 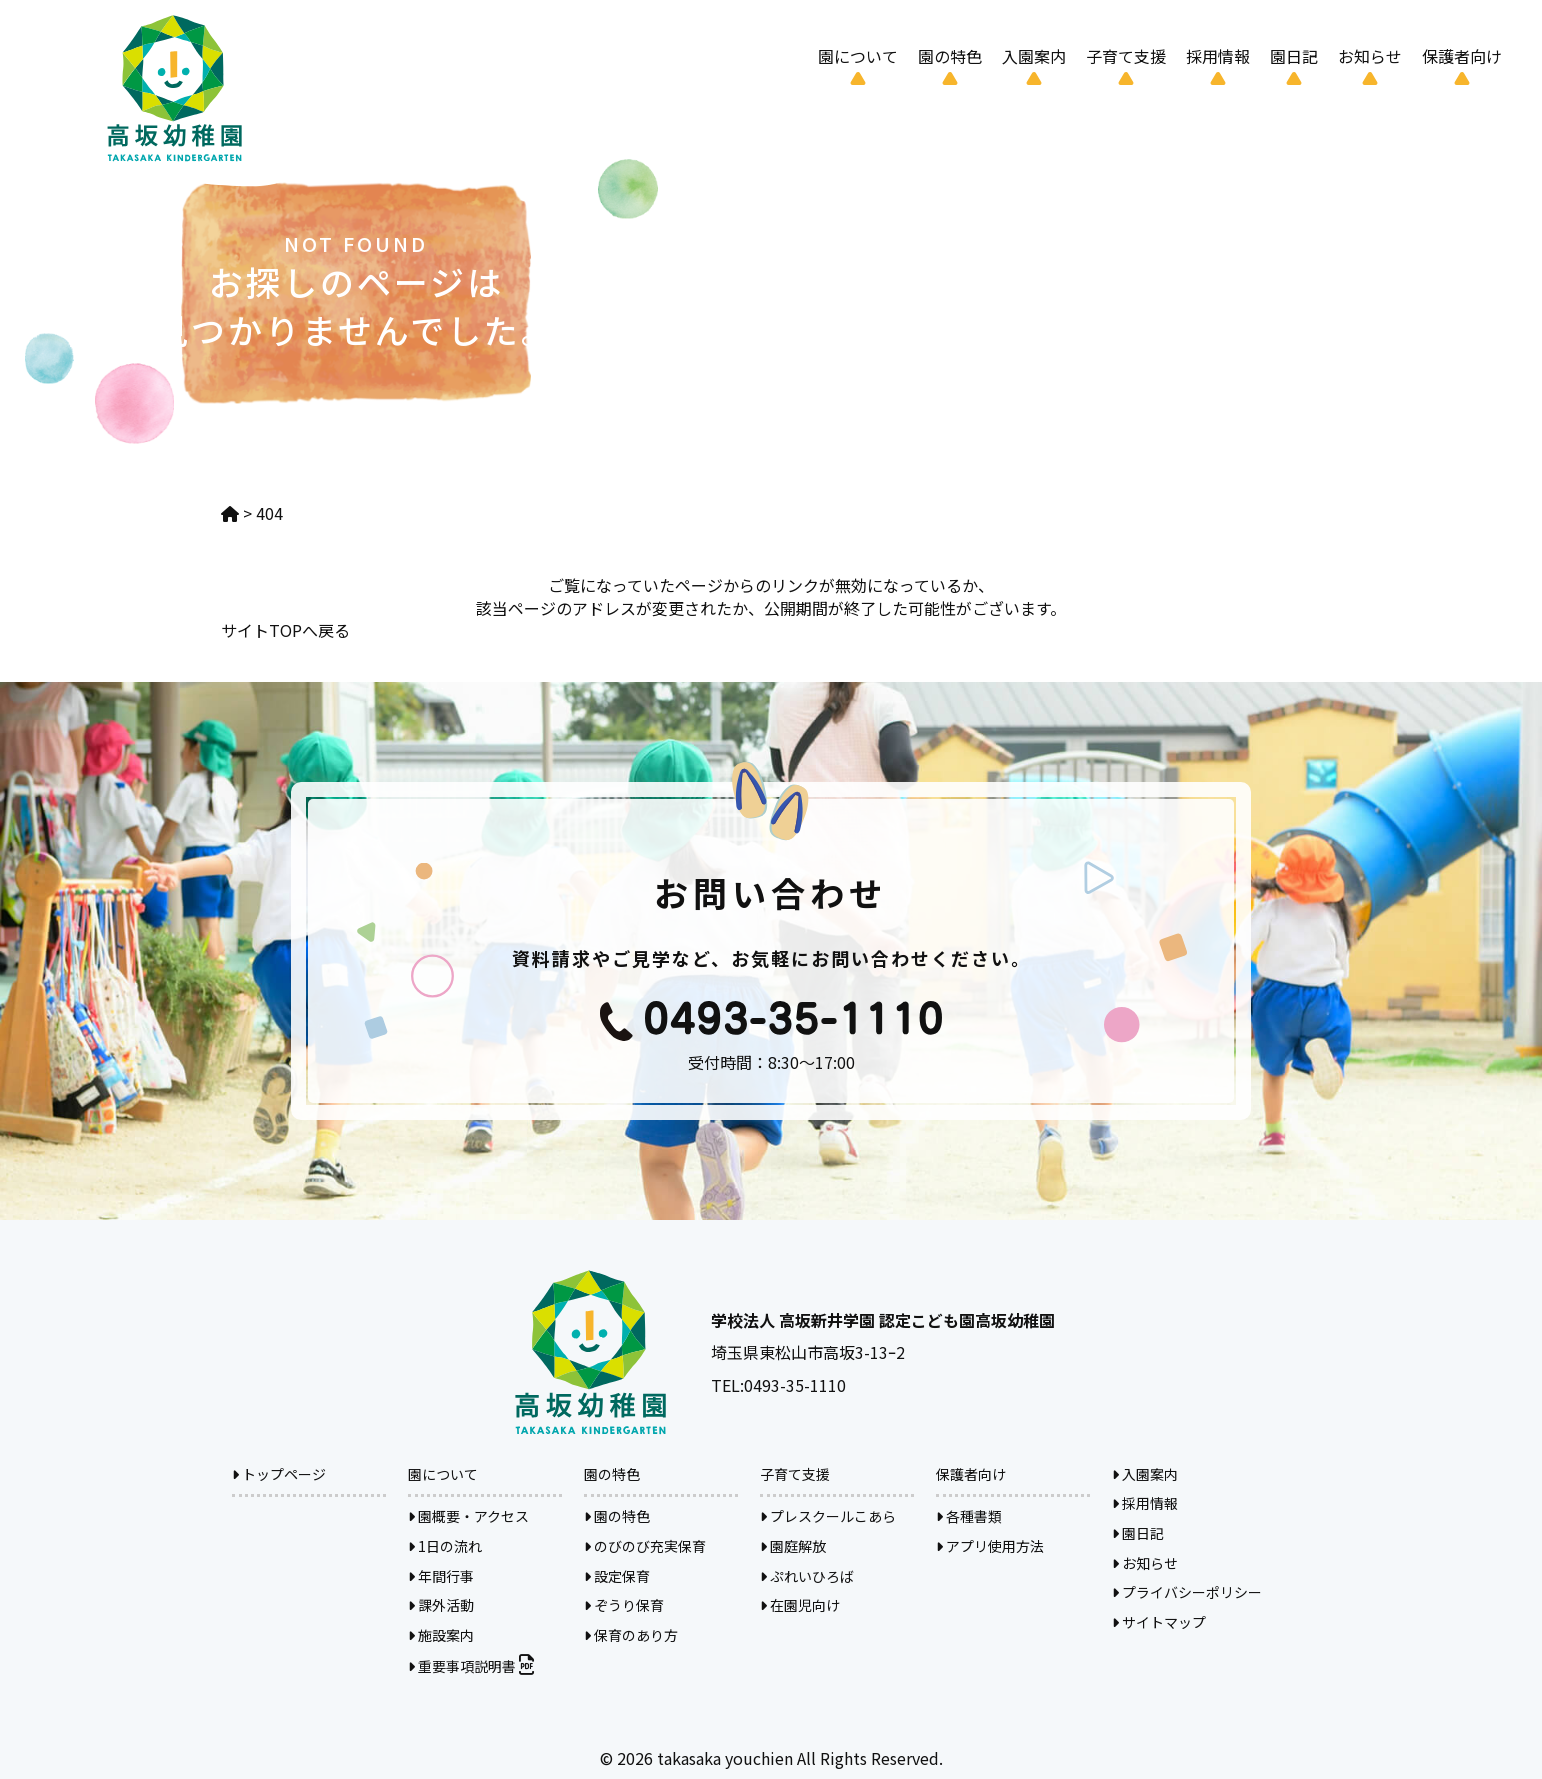 What do you see at coordinates (441, 1576) in the screenshot?
I see `年間行事` at bounding box center [441, 1576].